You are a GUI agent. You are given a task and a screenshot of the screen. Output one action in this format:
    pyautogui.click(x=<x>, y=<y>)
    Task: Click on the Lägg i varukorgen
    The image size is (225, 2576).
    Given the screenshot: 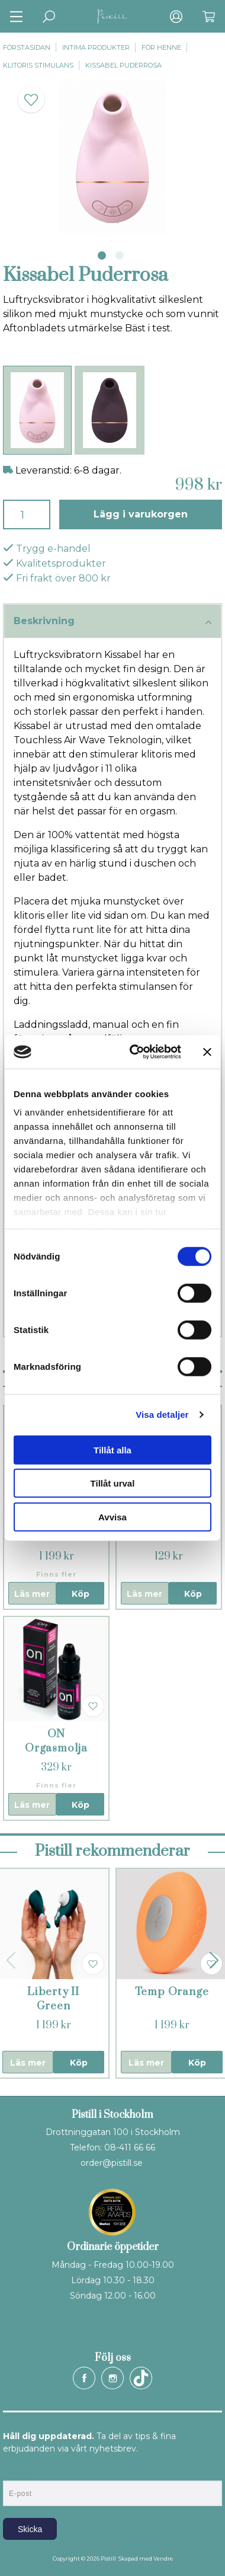 What is the action you would take?
    pyautogui.click(x=141, y=514)
    